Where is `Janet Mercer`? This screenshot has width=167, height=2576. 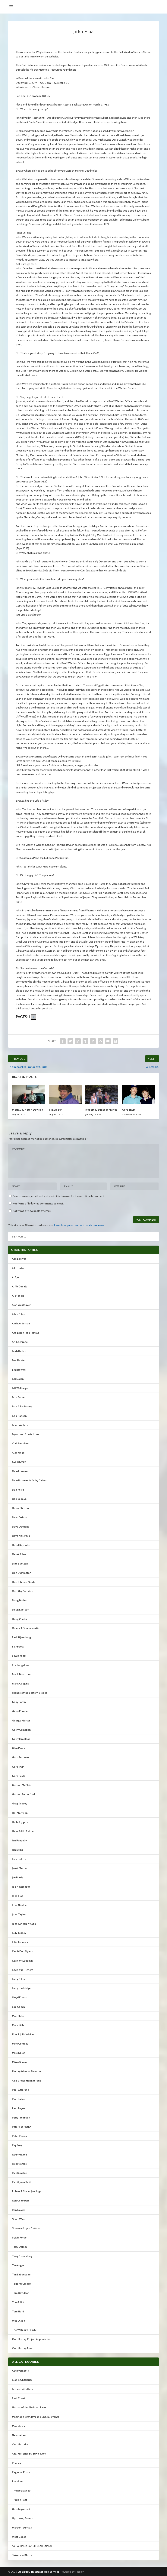
Janet Mercer is located at coordinates (19, 1868).